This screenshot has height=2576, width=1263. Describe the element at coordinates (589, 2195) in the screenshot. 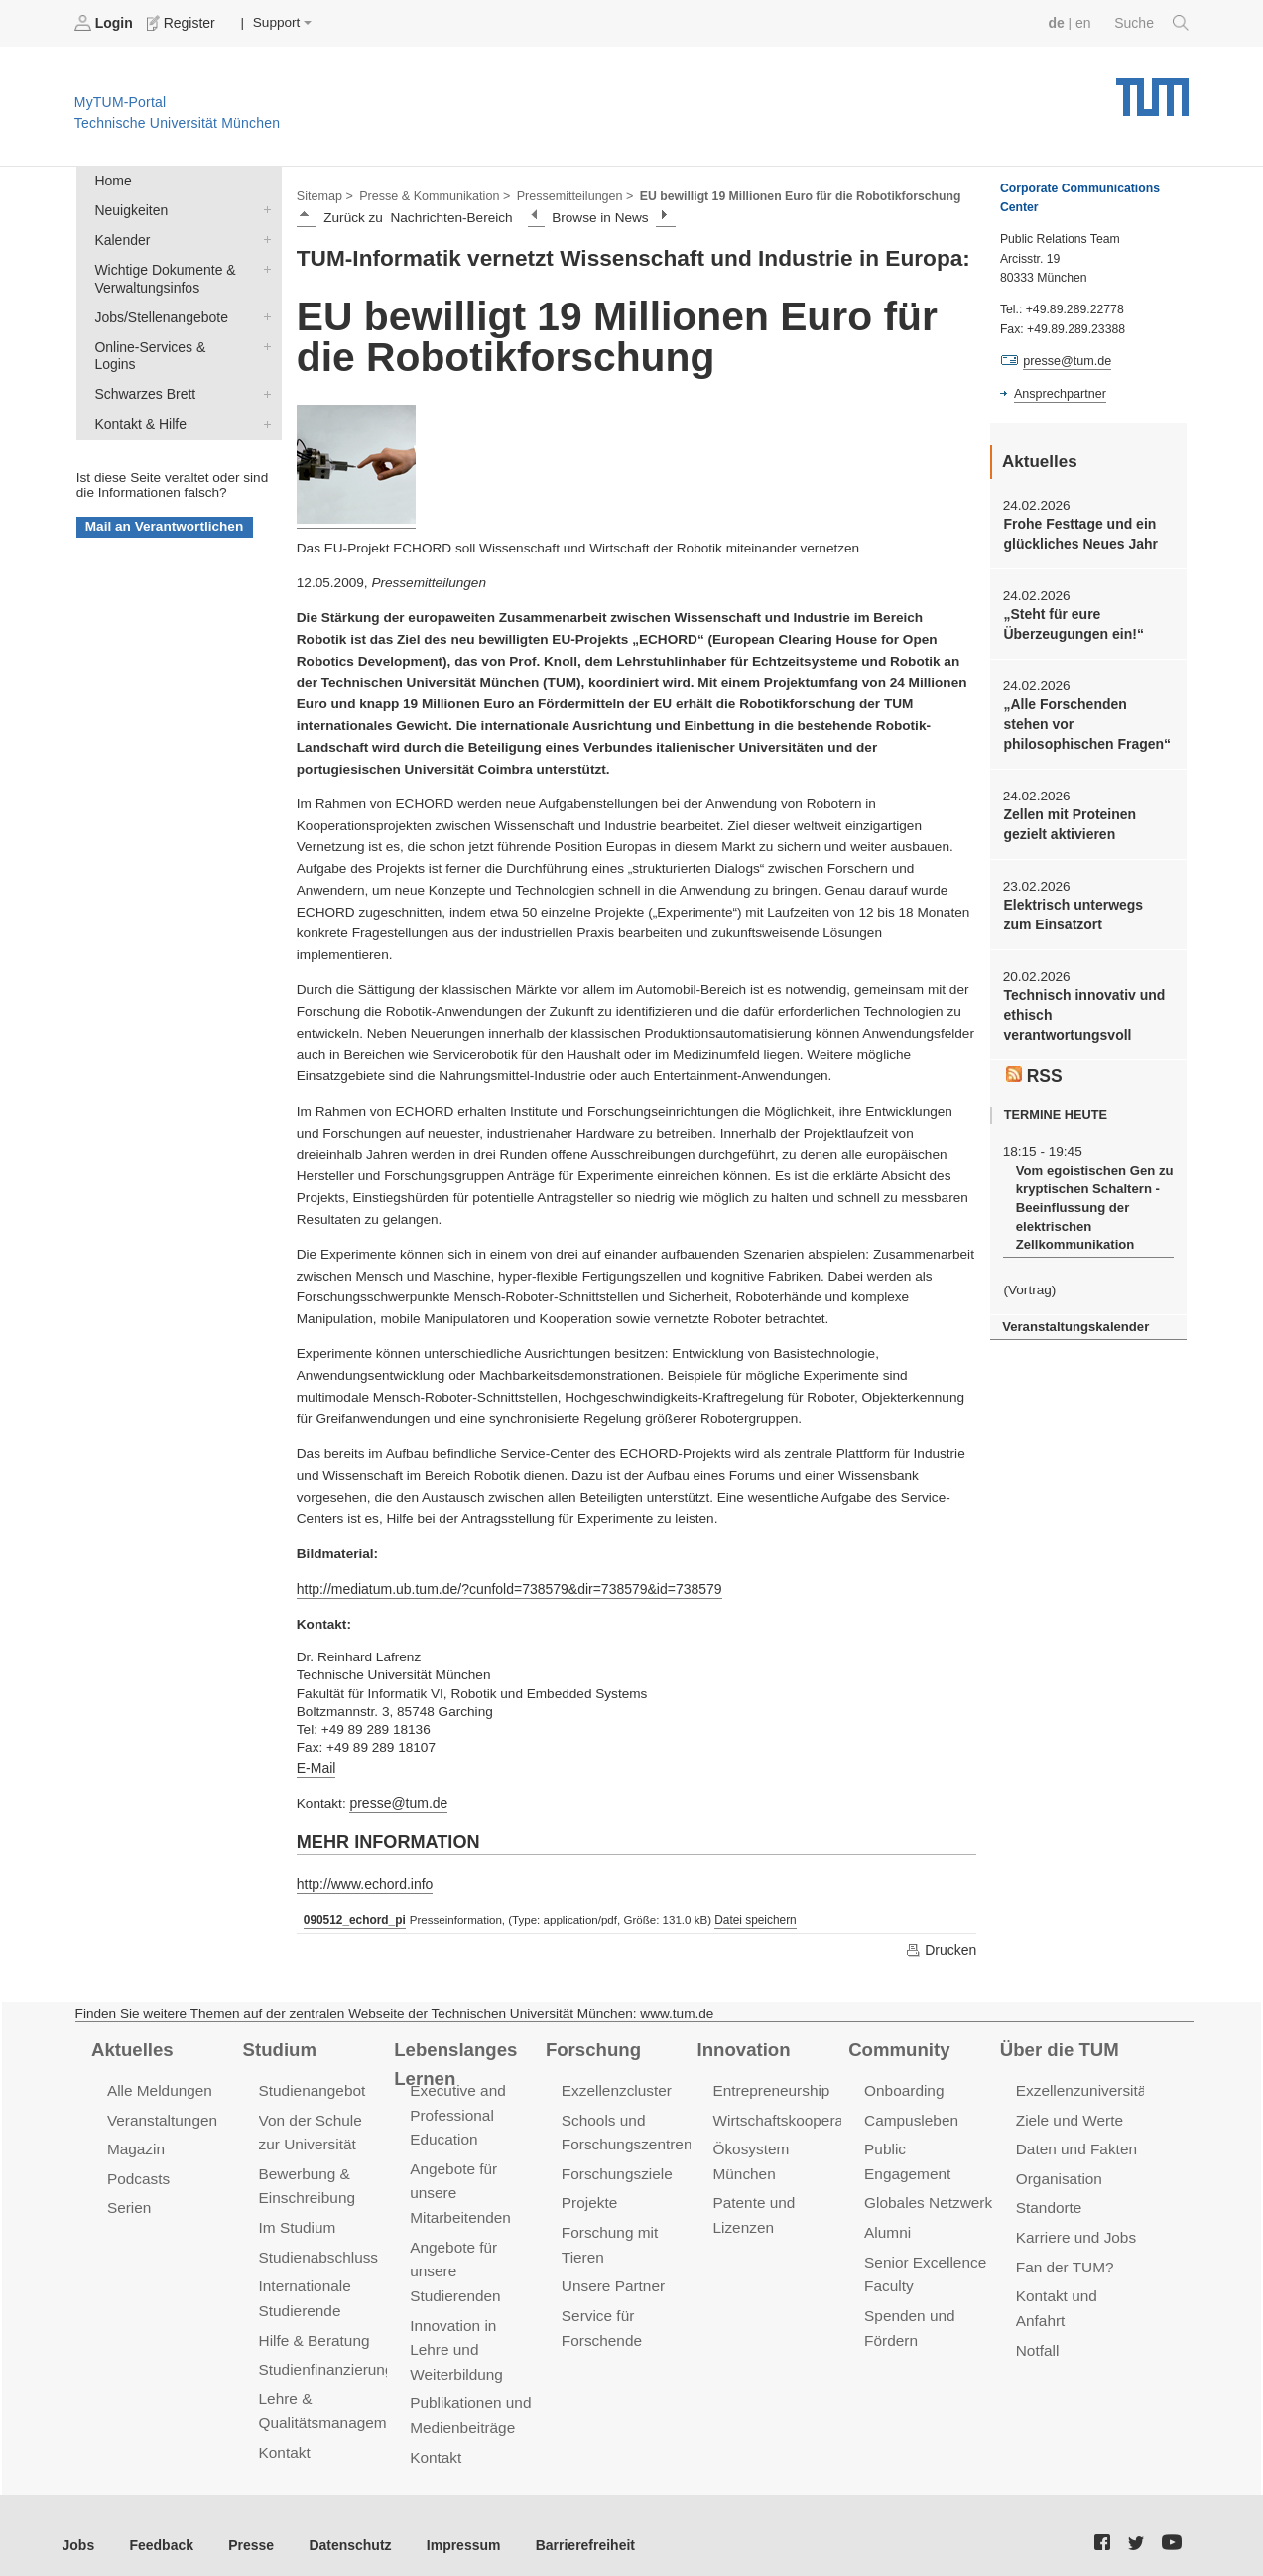

I see `Projekte` at that location.